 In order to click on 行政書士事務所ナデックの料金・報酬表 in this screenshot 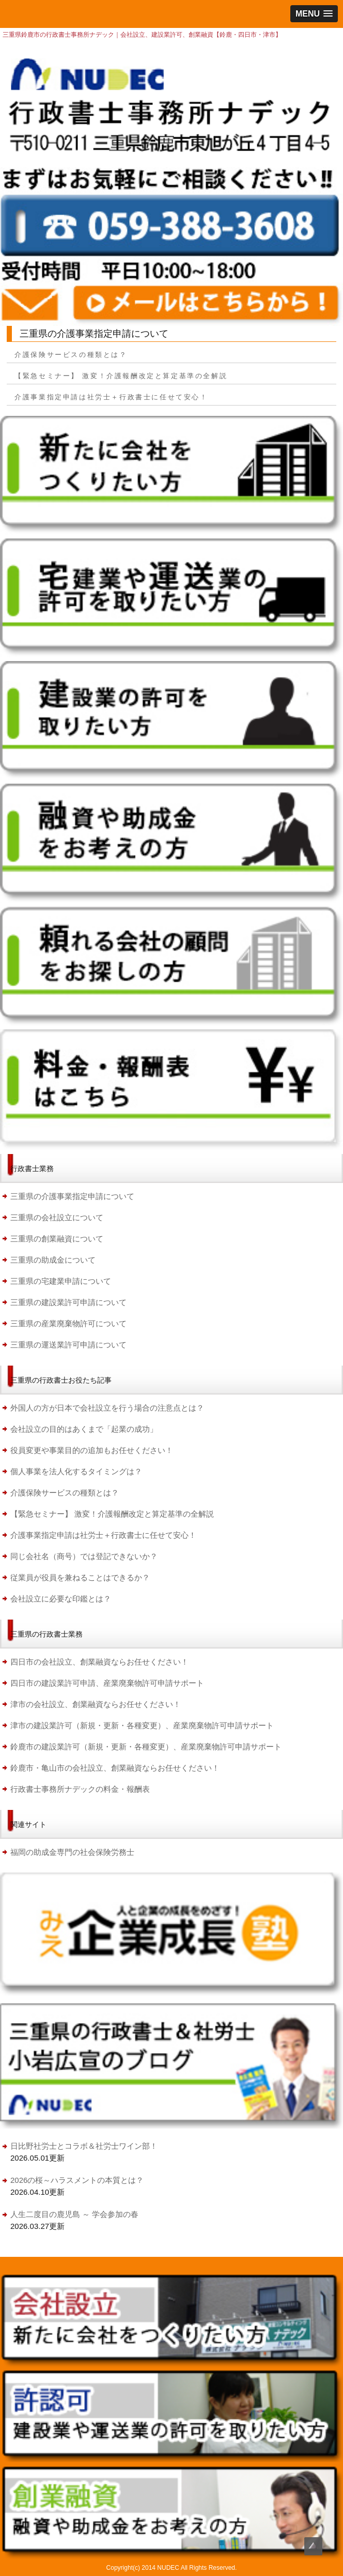, I will do `click(80, 1789)`.